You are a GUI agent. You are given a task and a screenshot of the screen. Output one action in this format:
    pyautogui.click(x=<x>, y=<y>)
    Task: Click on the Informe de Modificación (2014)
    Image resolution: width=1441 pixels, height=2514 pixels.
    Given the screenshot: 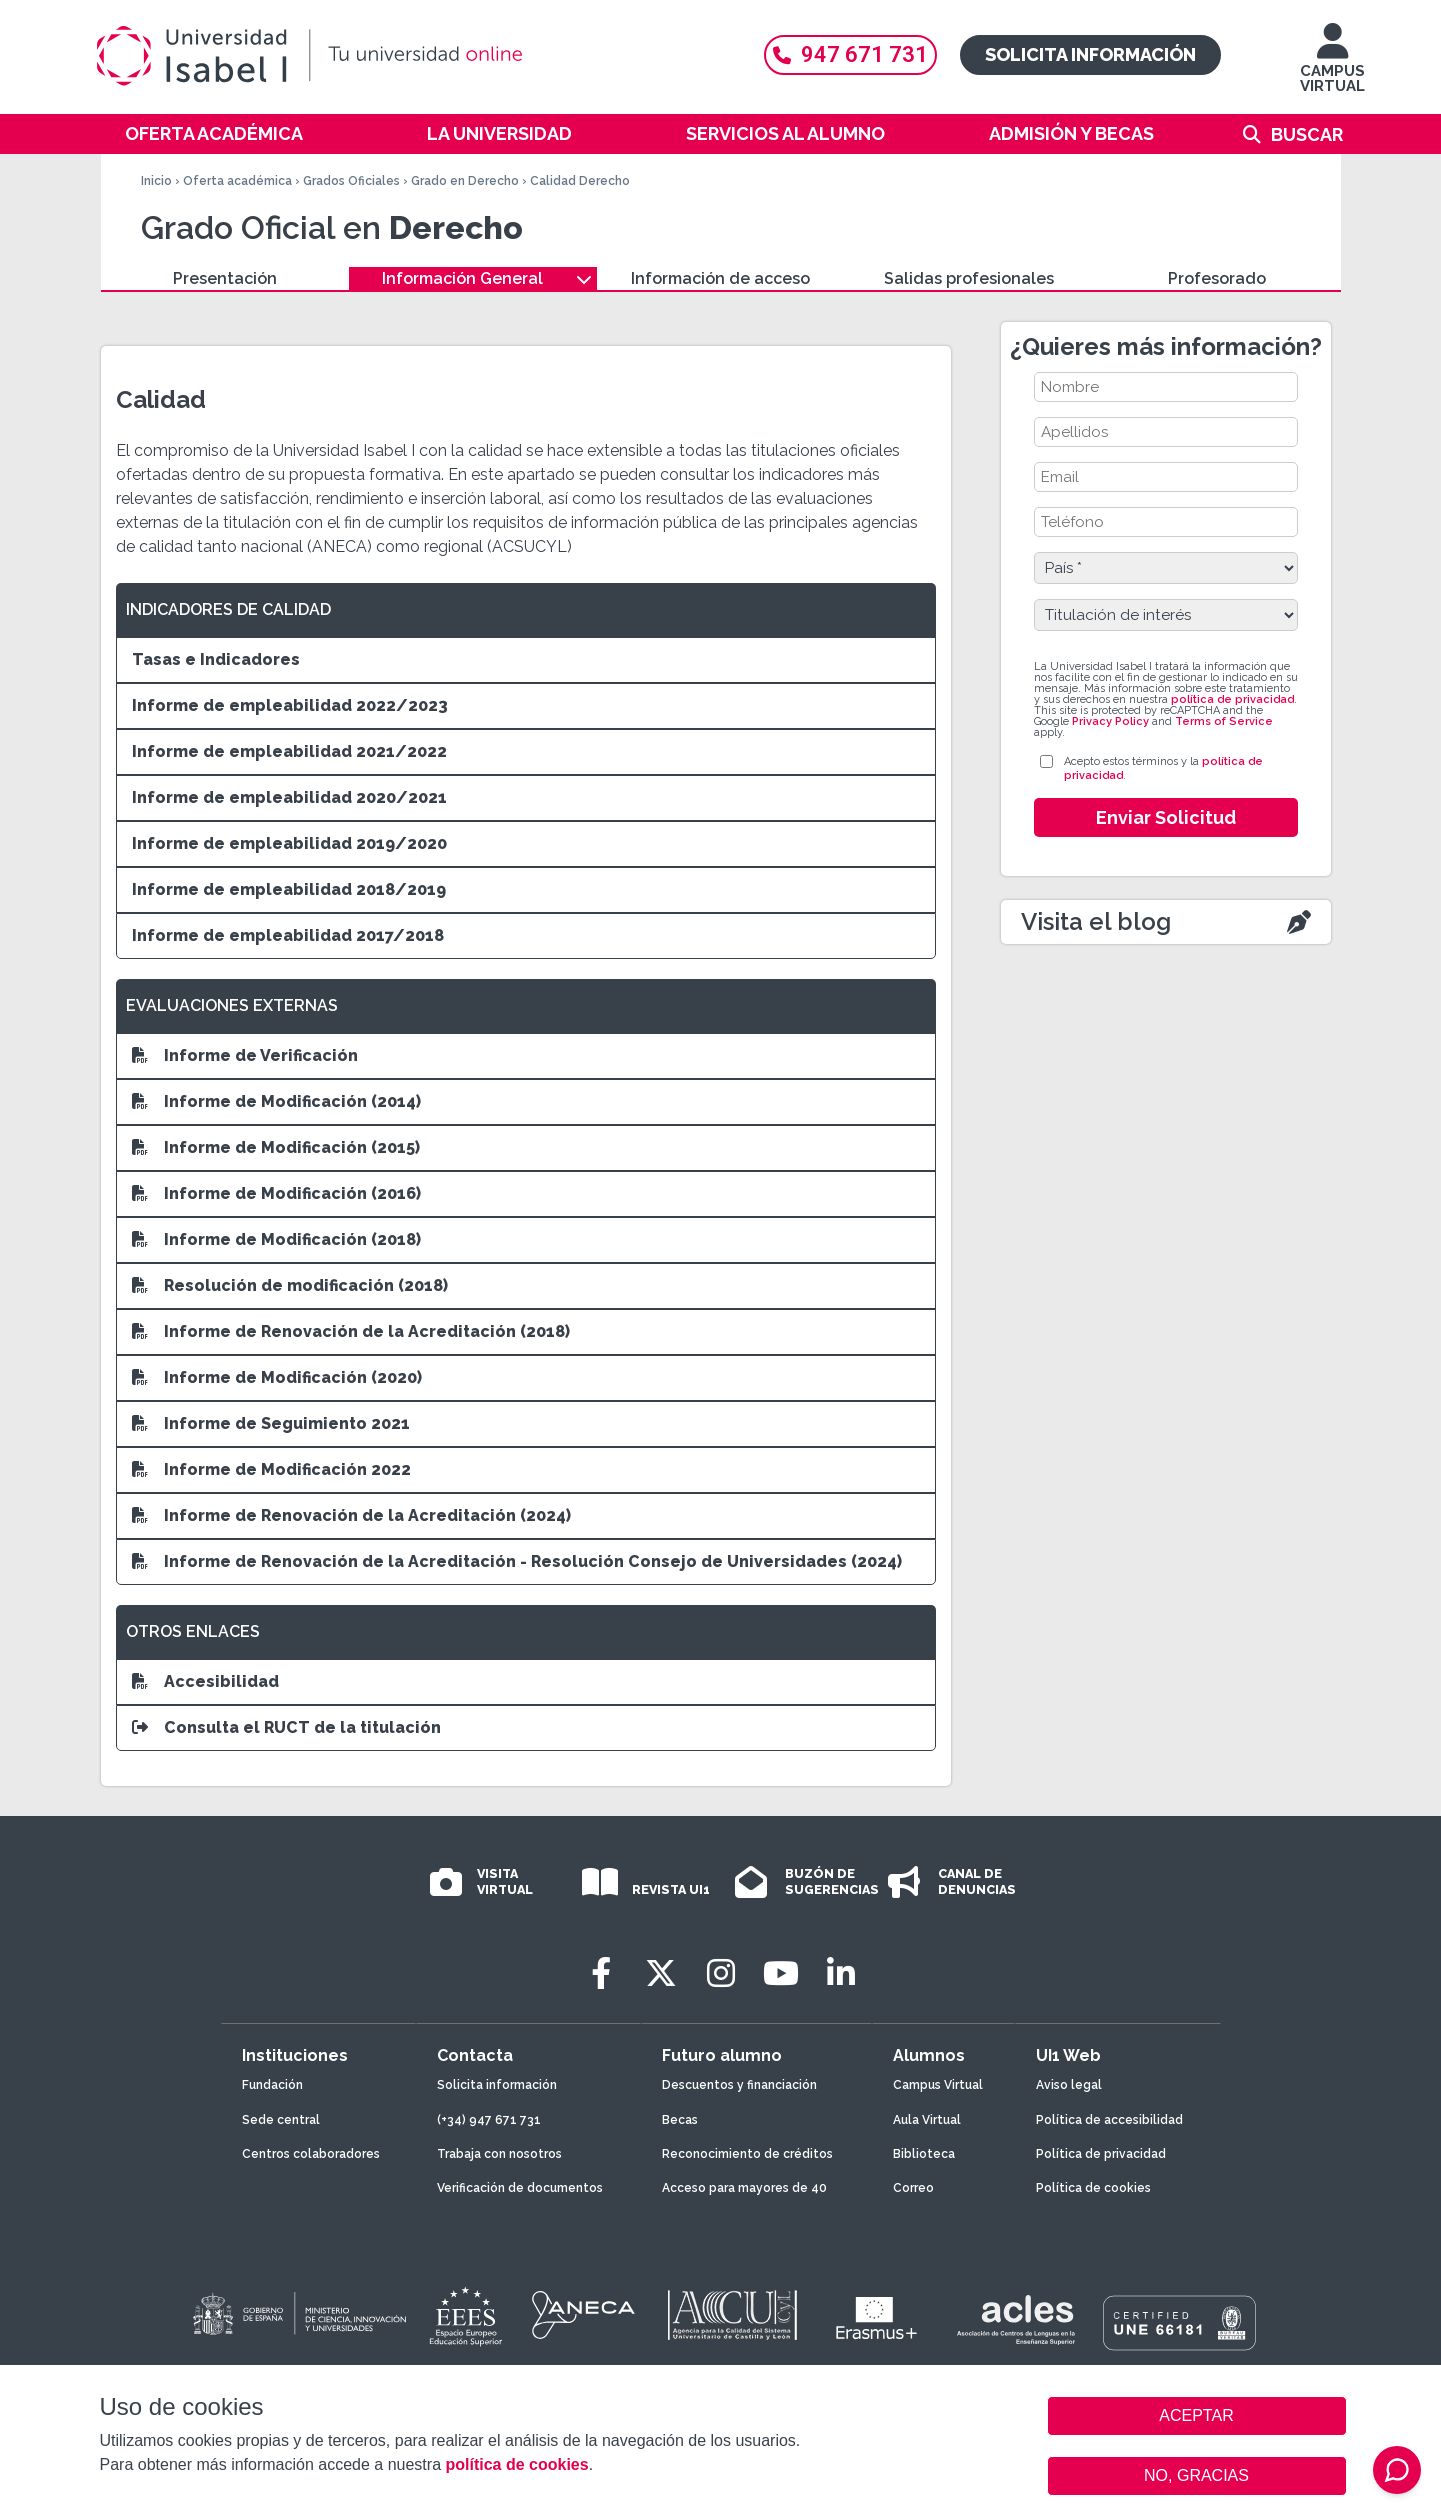 What is the action you would take?
    pyautogui.click(x=276, y=1101)
    